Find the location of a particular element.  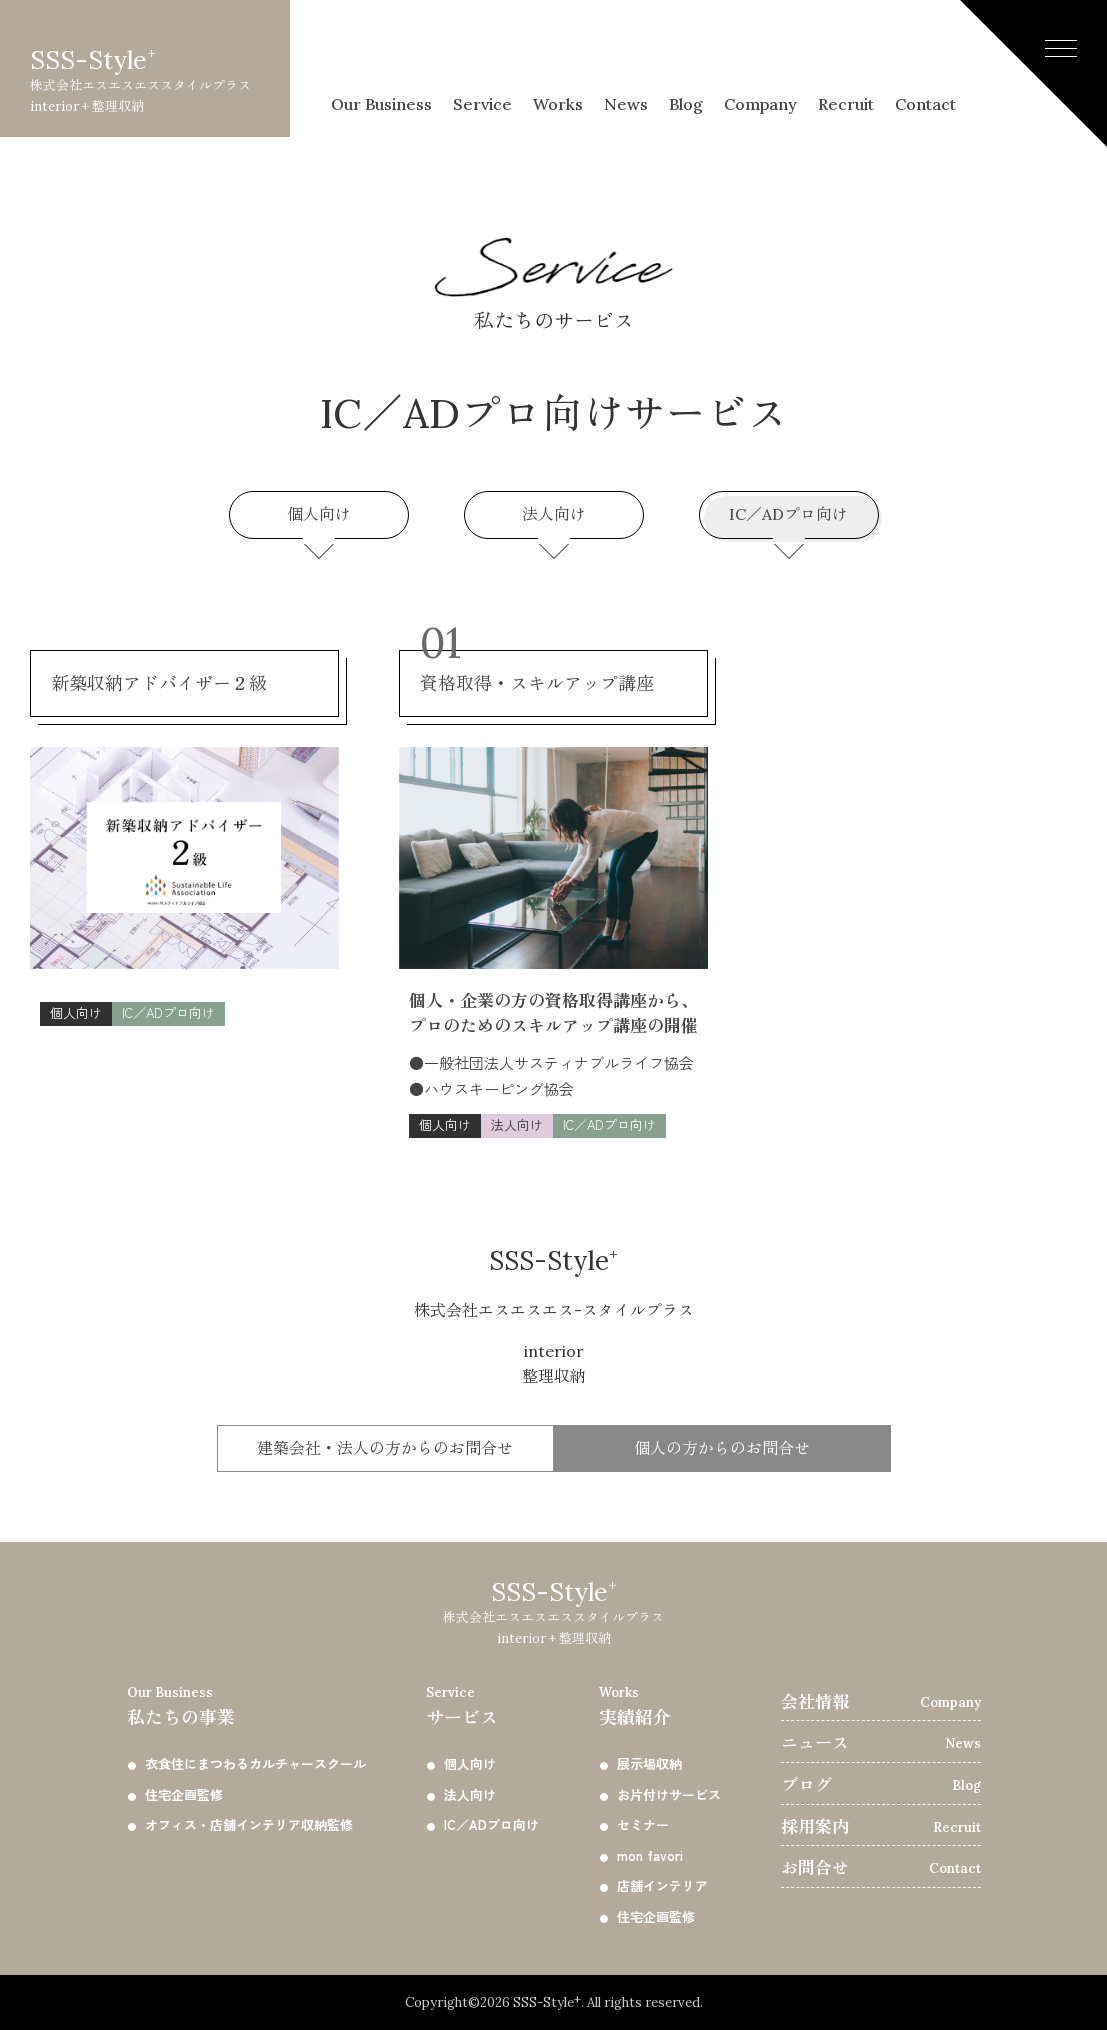

Blog is located at coordinates (691, 57).